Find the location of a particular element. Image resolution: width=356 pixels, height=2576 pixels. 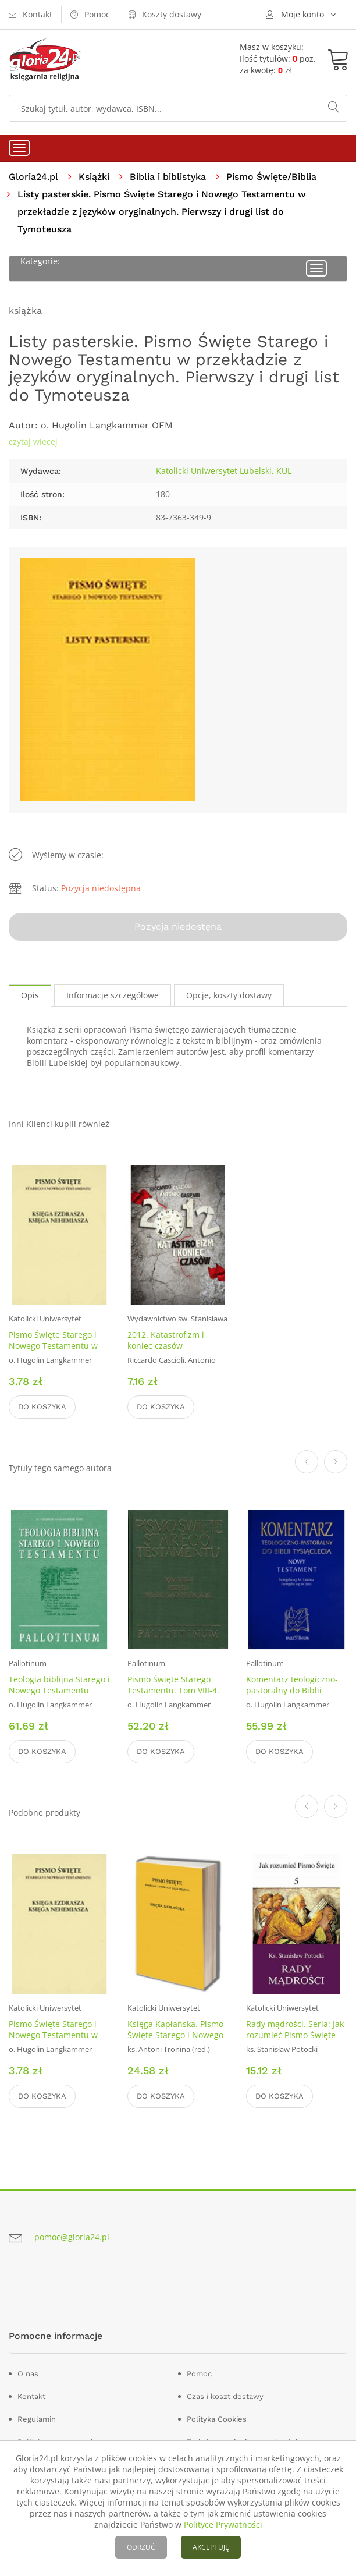

O nas is located at coordinates (27, 2373).